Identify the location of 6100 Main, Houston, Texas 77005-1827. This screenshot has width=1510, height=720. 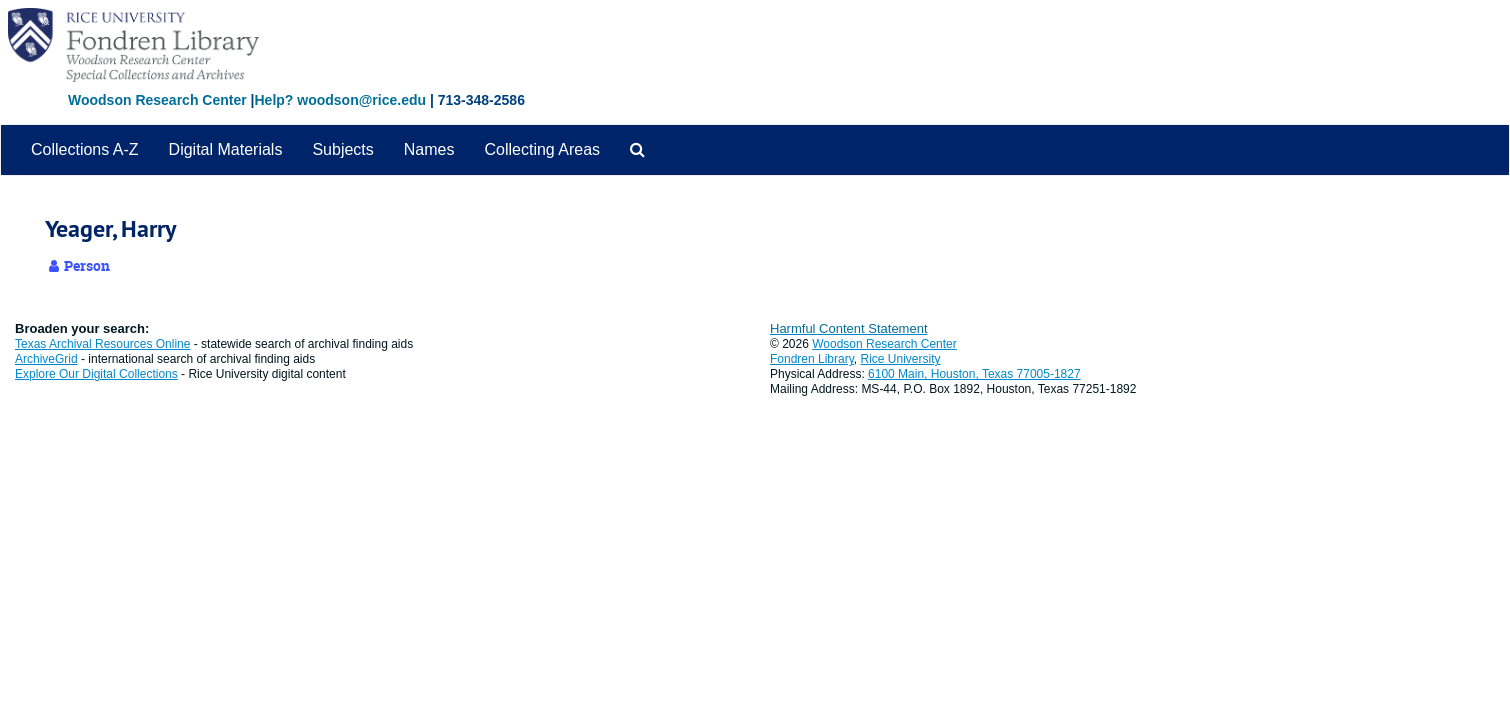
(974, 374).